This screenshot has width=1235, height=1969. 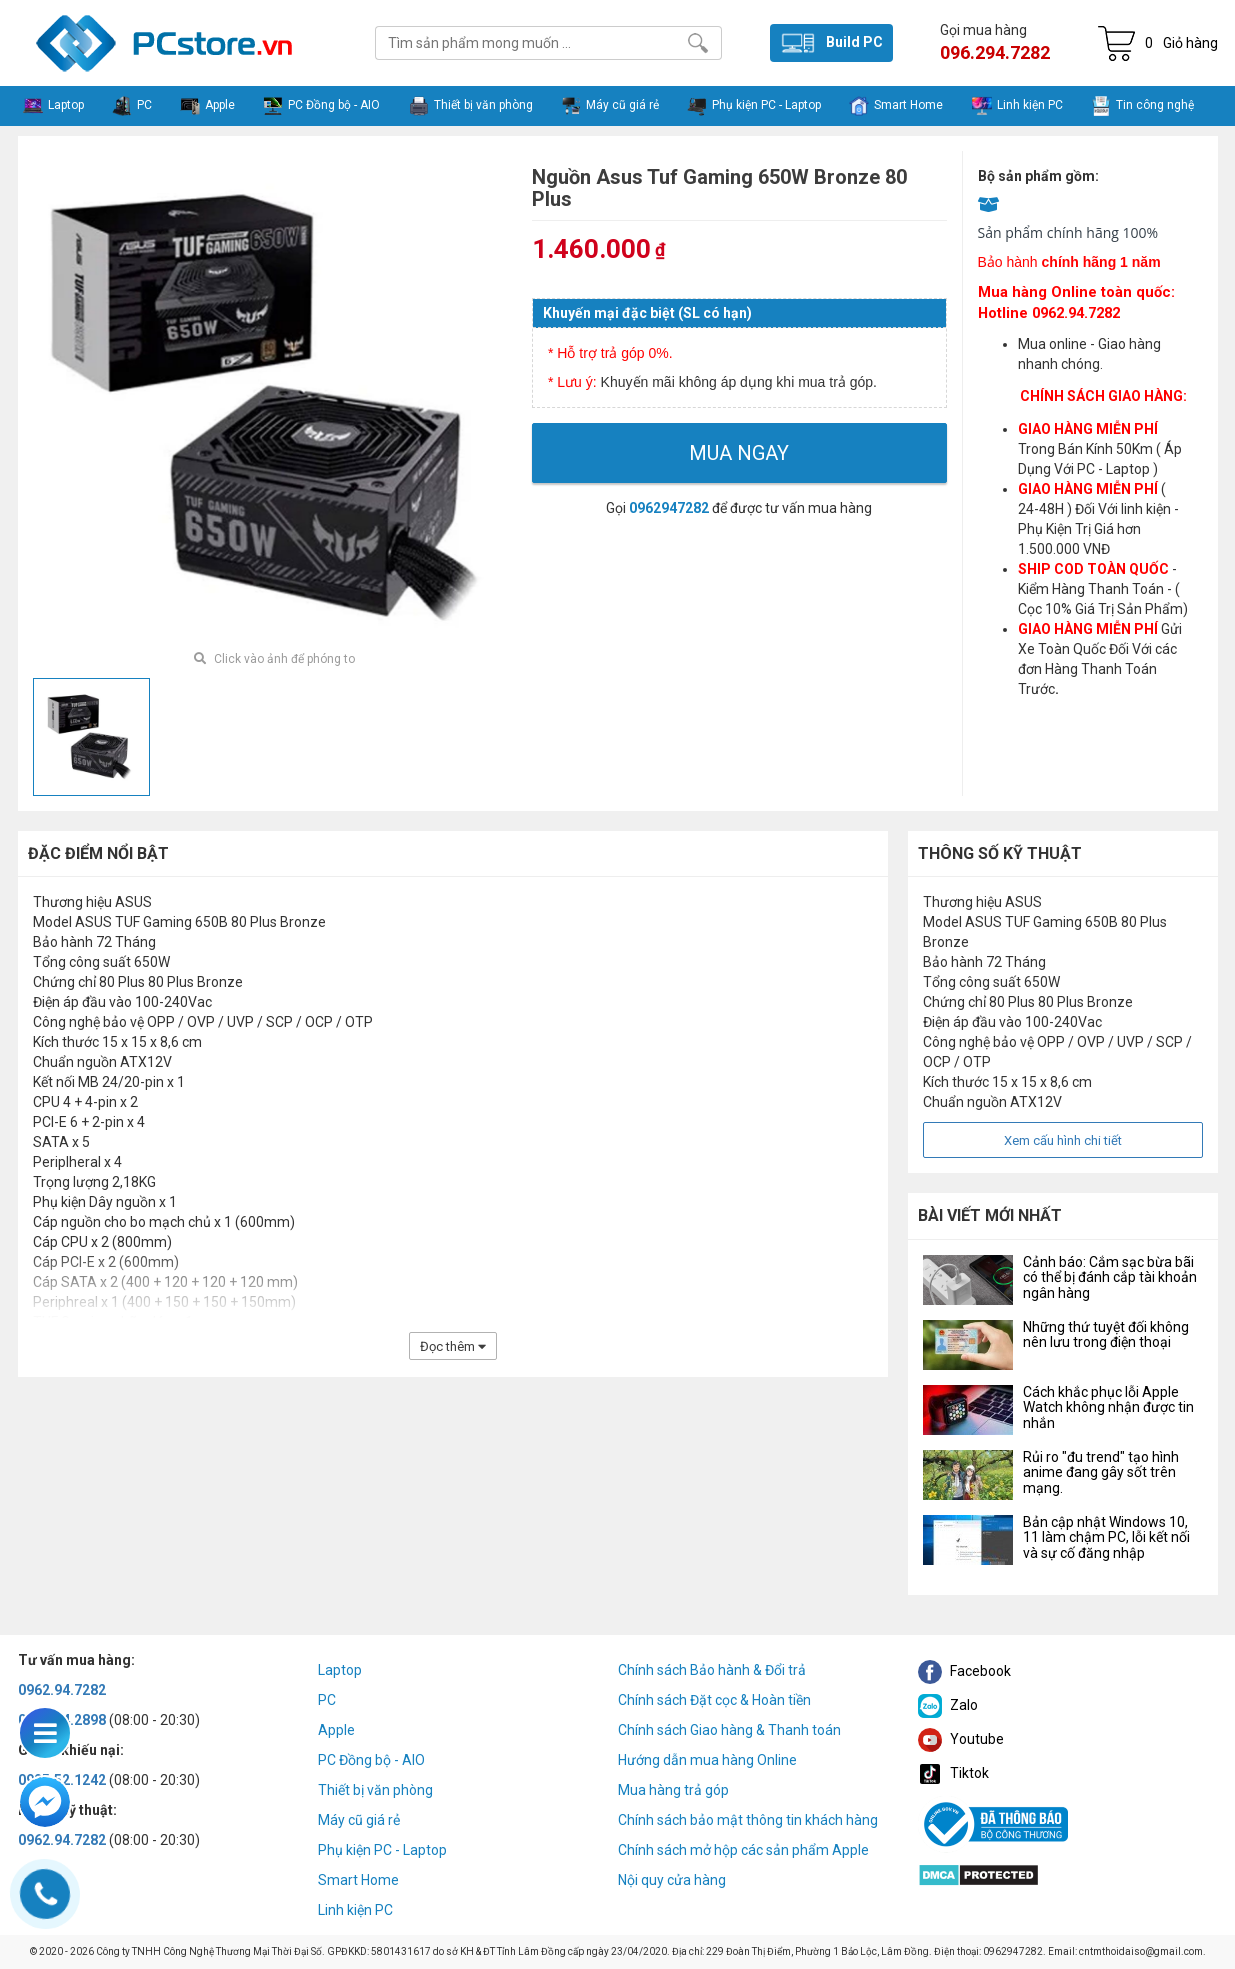 What do you see at coordinates (62, 1690) in the screenshot?
I see `0962.94.7282` at bounding box center [62, 1690].